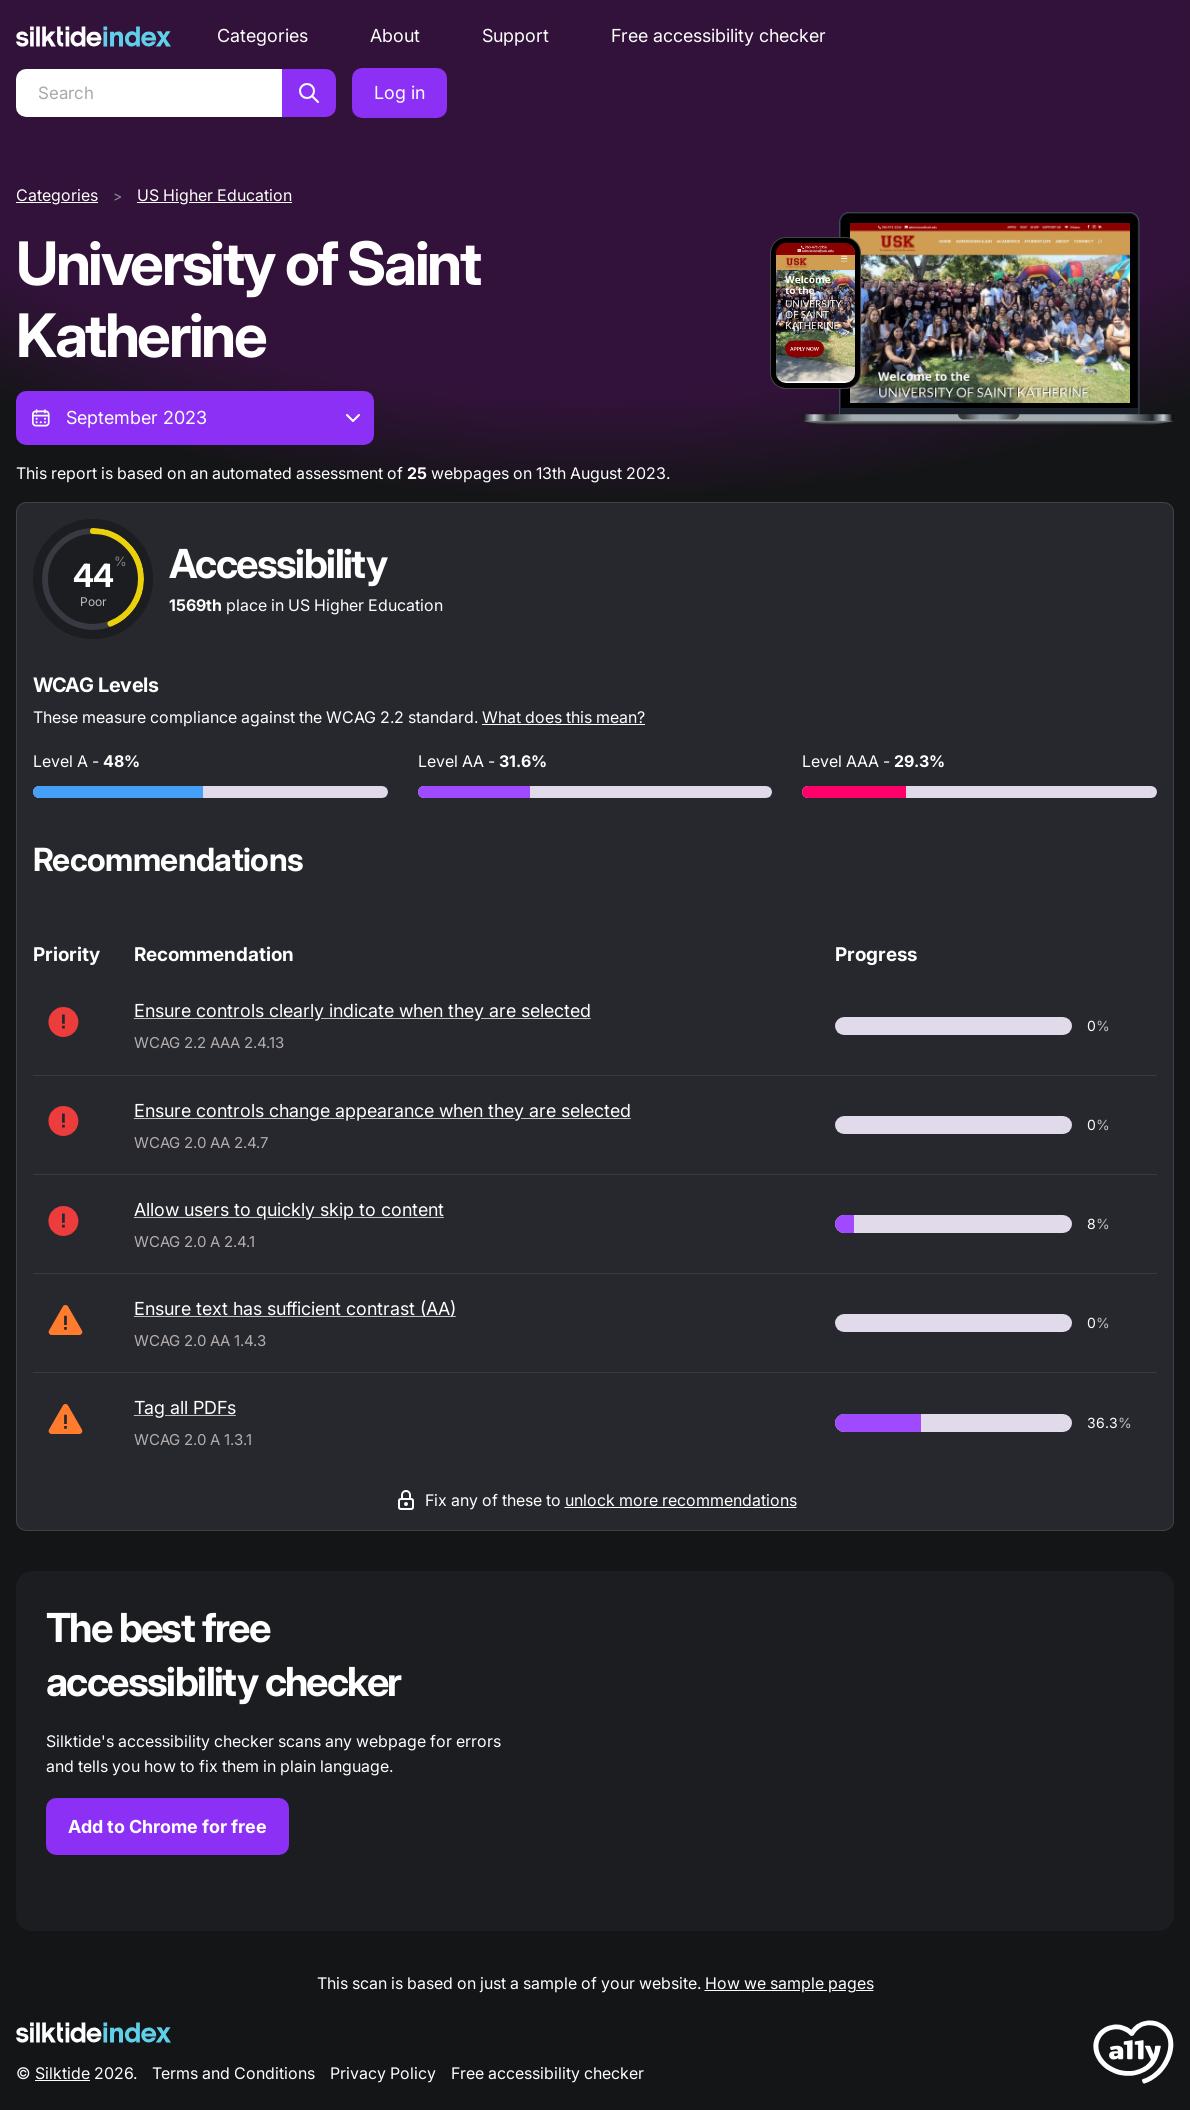 The image size is (1190, 2110). Describe the element at coordinates (681, 1500) in the screenshot. I see `unlock more recommendations` at that location.